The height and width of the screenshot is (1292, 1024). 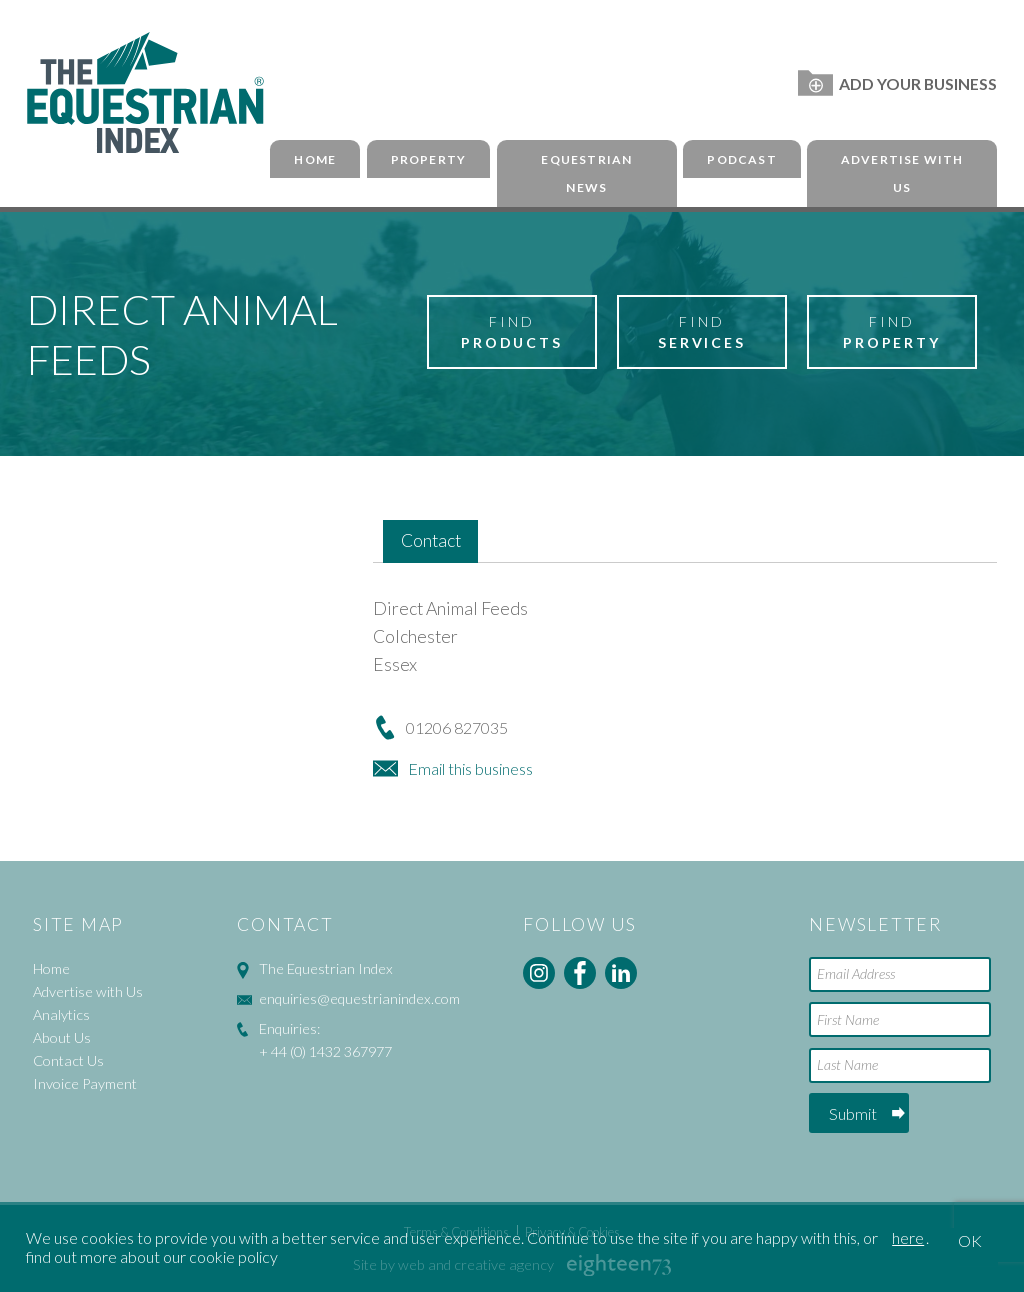 What do you see at coordinates (586, 174) in the screenshot?
I see `Equestrian News` at bounding box center [586, 174].